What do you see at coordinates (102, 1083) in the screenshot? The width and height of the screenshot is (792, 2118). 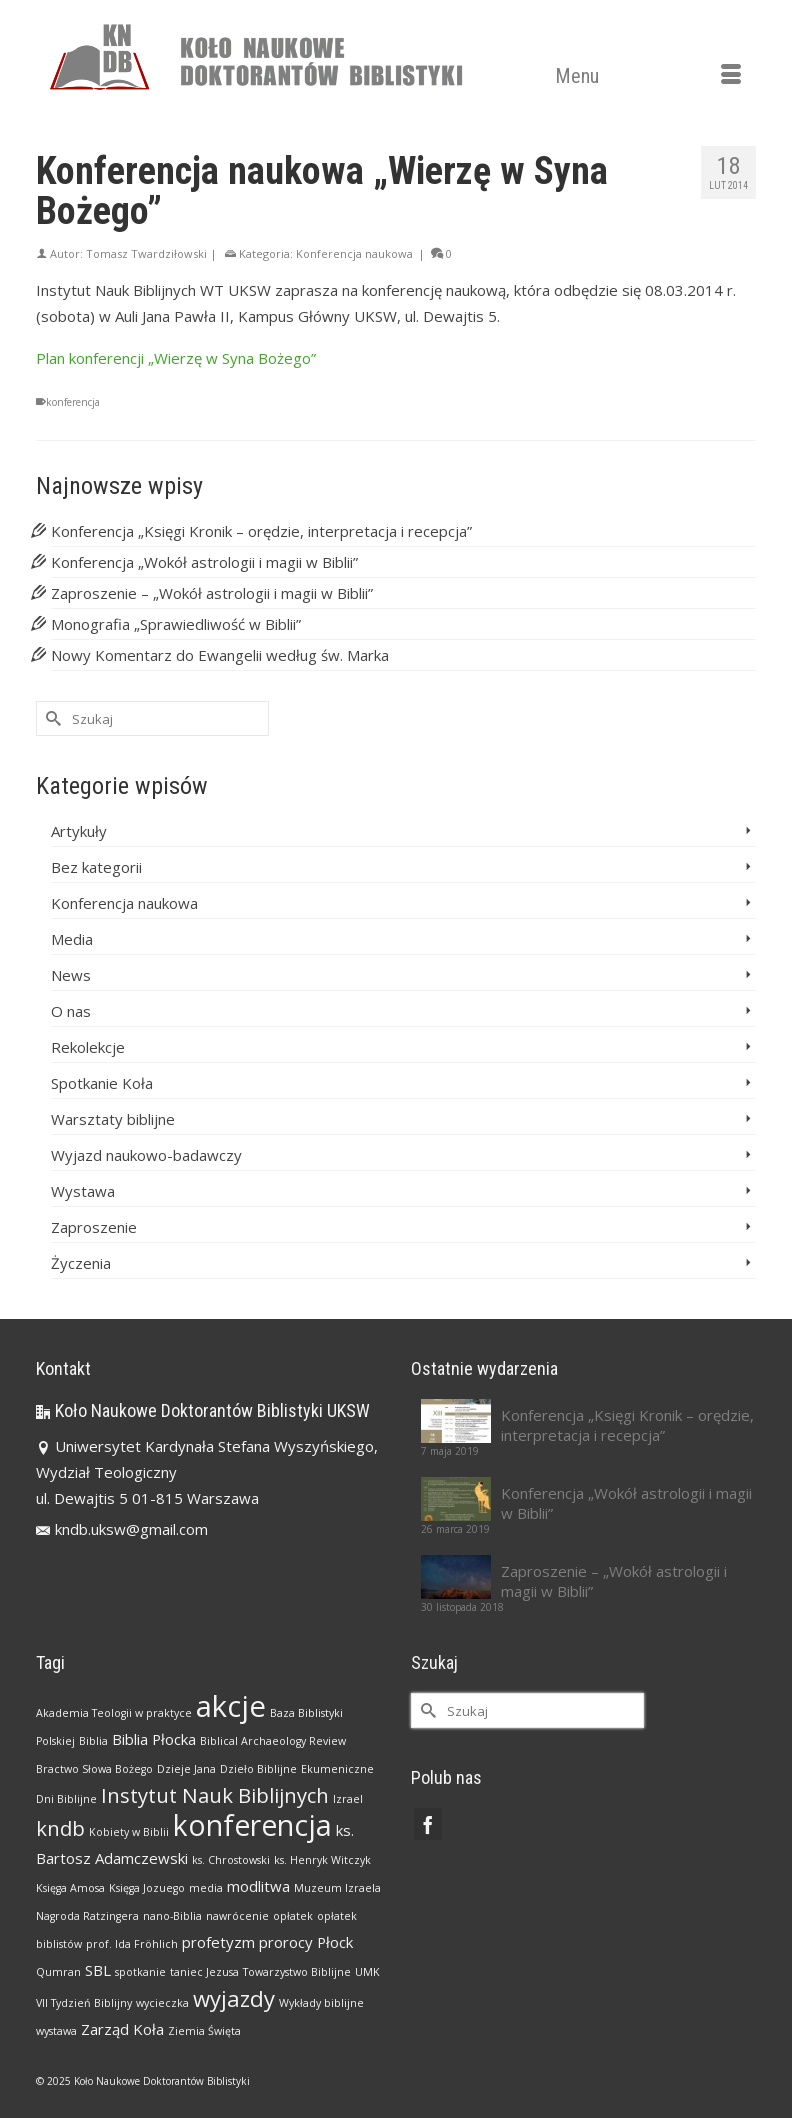 I see `Spotkanie Koła` at bounding box center [102, 1083].